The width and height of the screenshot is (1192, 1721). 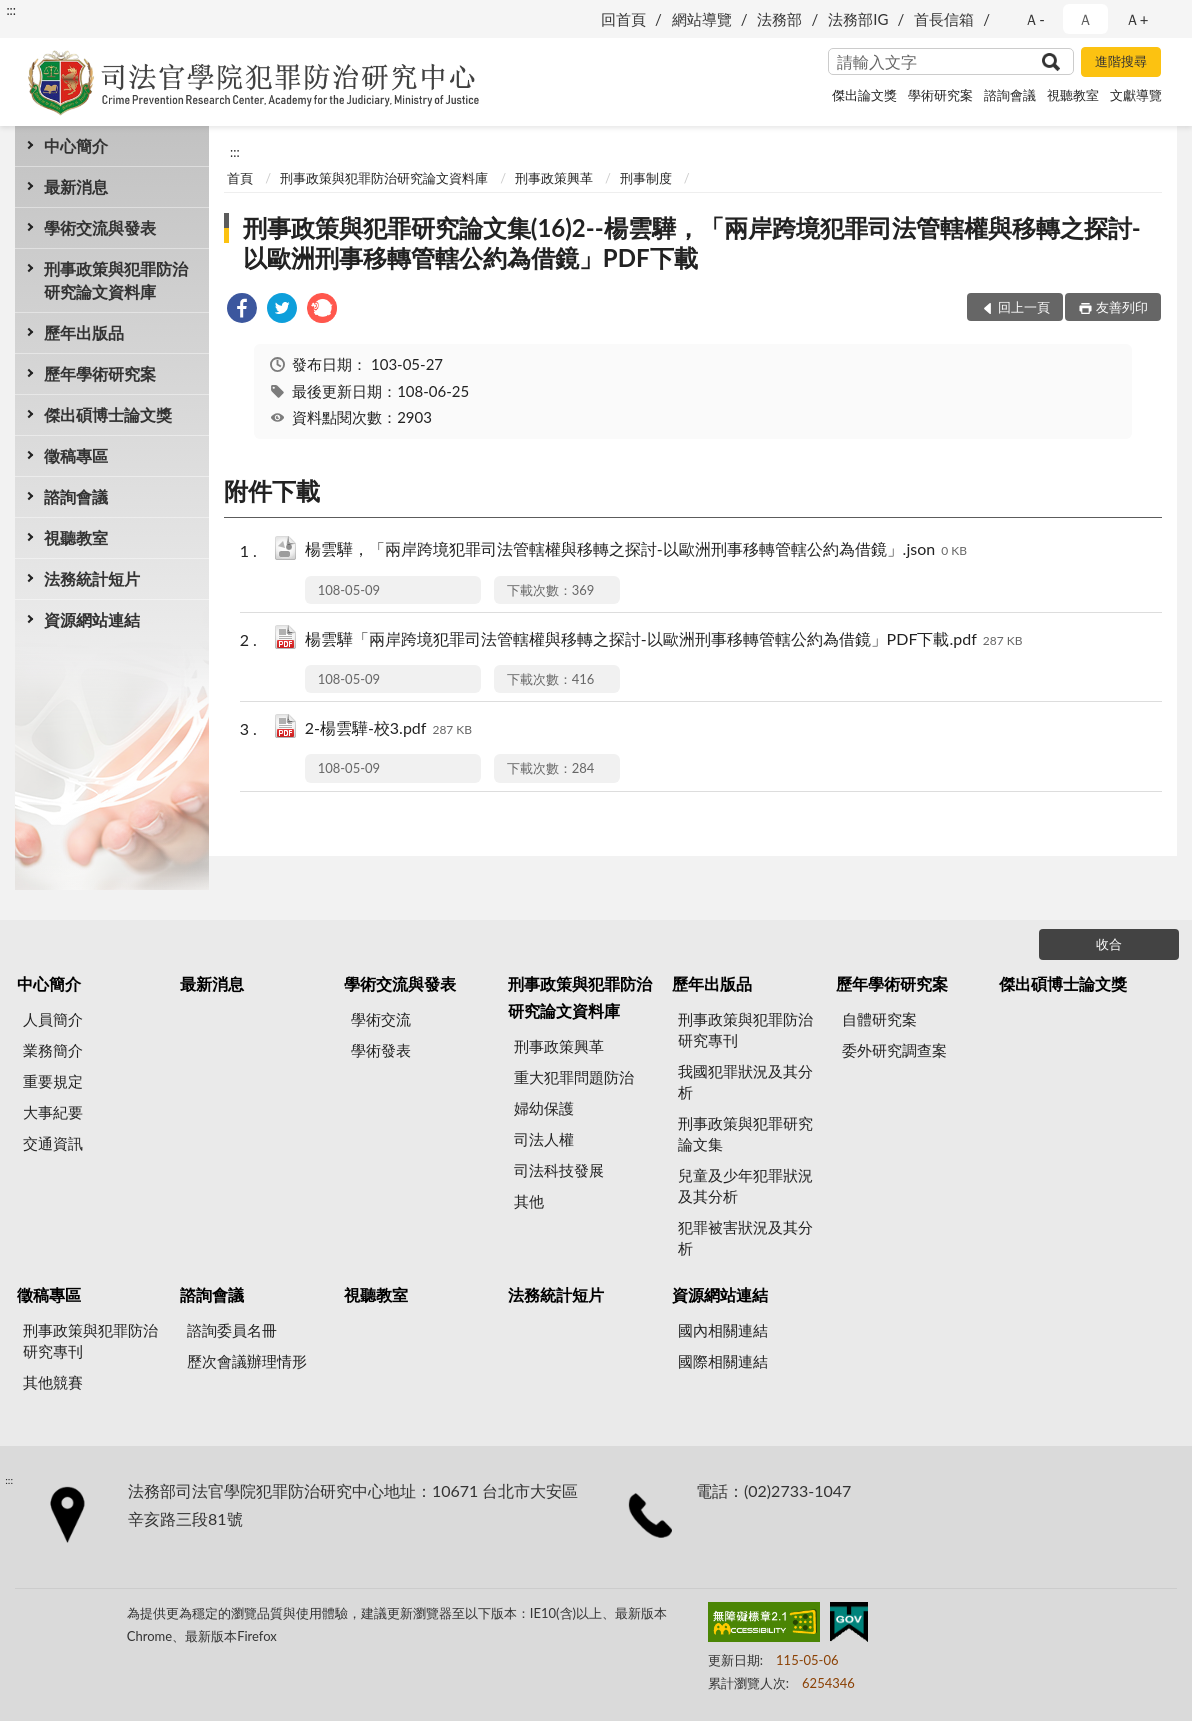 What do you see at coordinates (116, 280) in the screenshot?
I see `刑事政策與犯罪防治研究論文資料庫` at bounding box center [116, 280].